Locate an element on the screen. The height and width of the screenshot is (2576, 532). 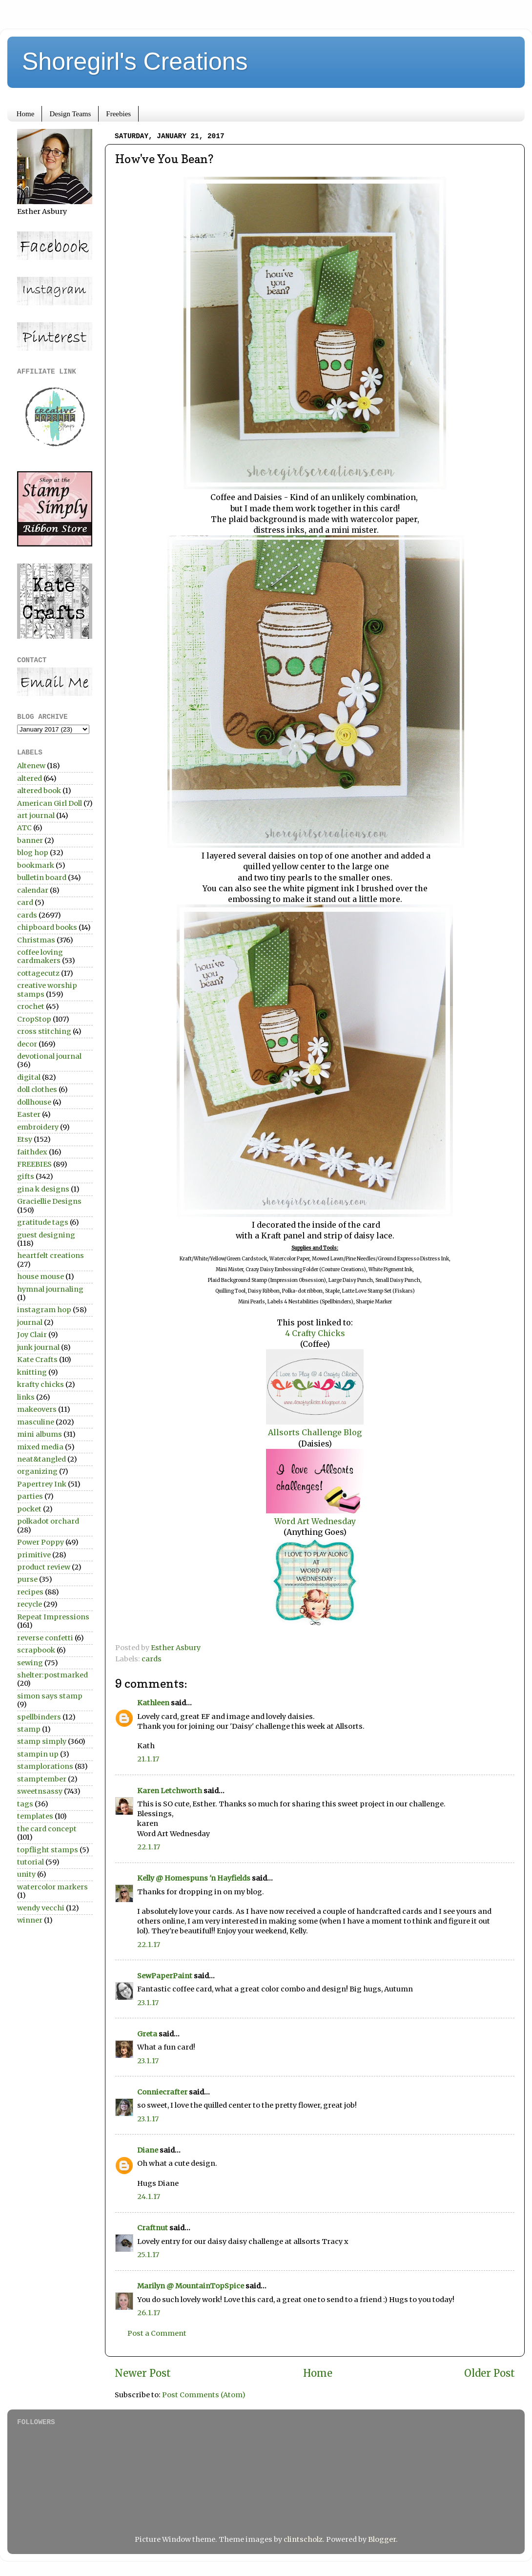
reverse confetti is located at coordinates (45, 1638).